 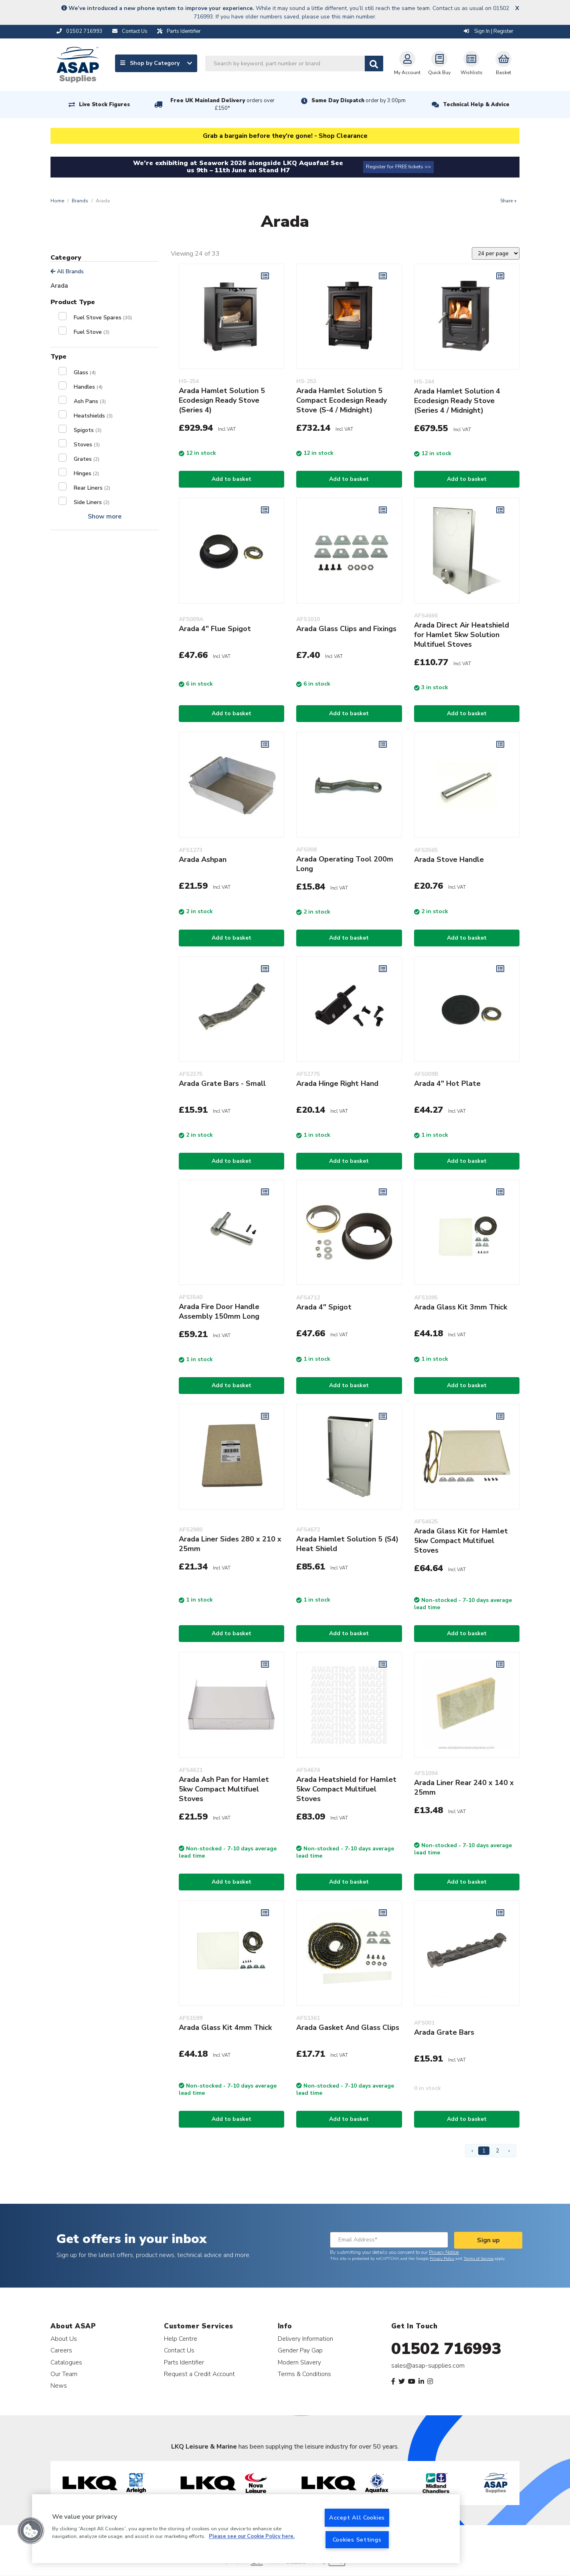 What do you see at coordinates (88, 387) in the screenshot?
I see `Handles` at bounding box center [88, 387].